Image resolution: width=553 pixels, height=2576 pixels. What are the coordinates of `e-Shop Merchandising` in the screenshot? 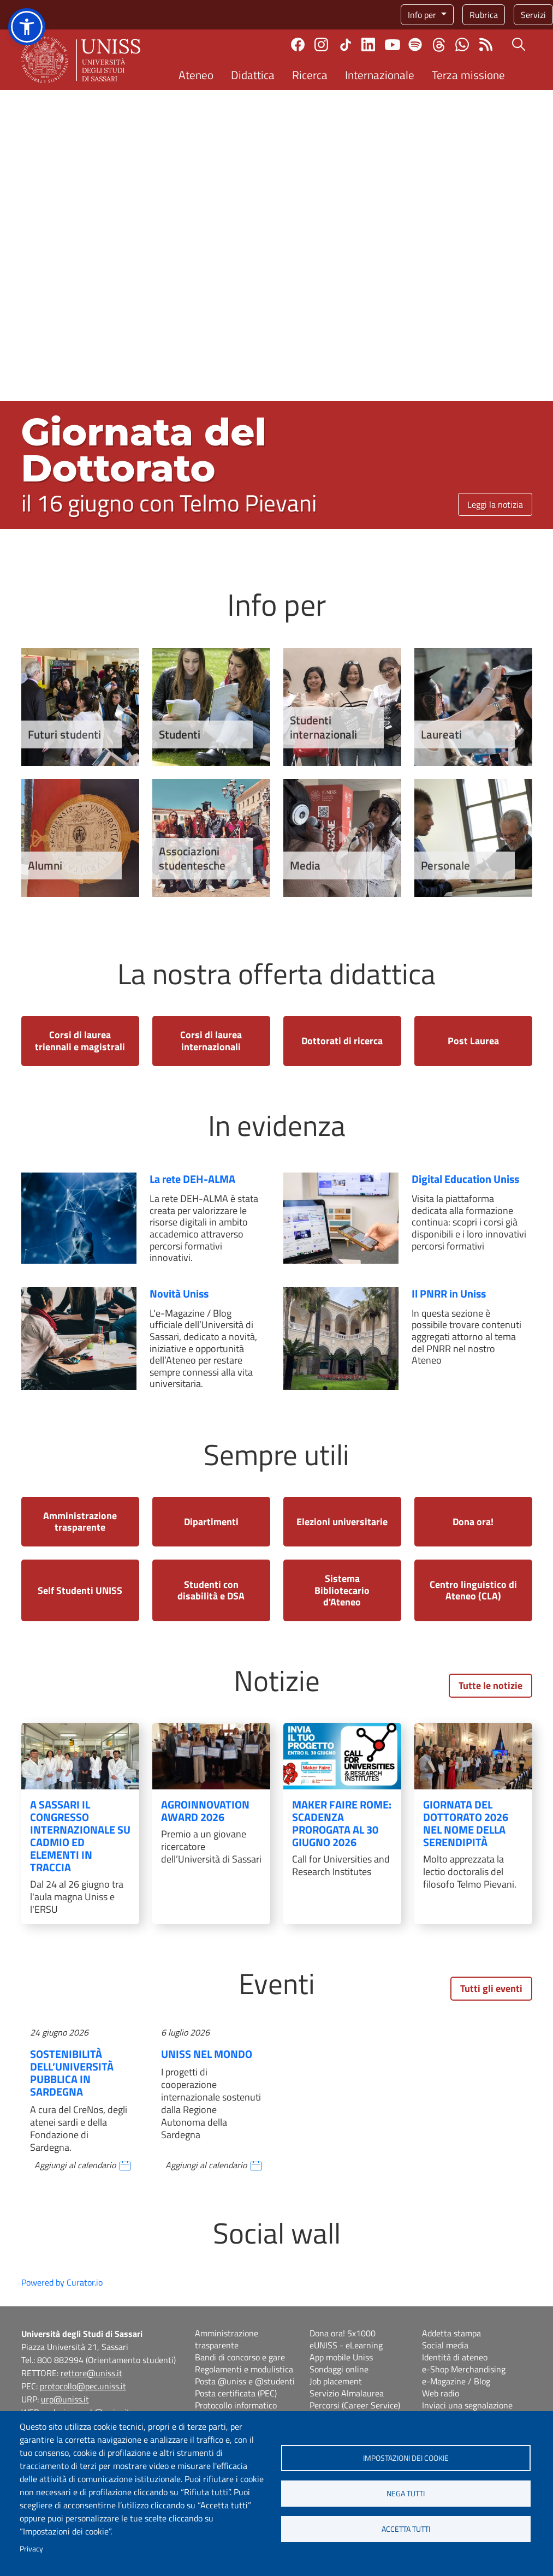 It's located at (464, 2369).